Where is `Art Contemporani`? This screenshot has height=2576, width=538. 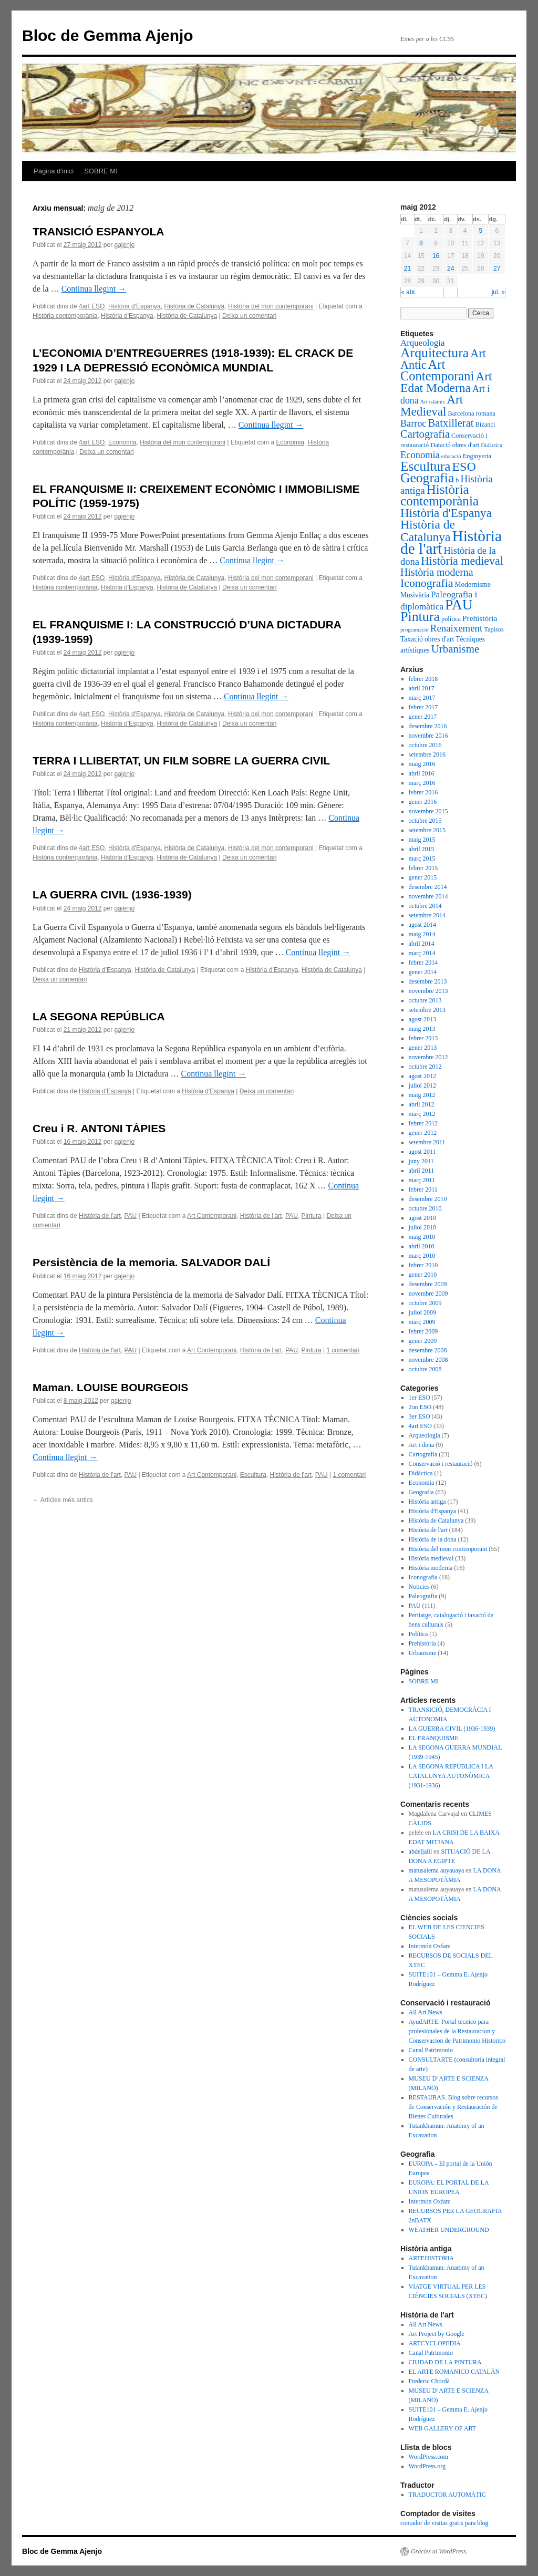 Art Contemporani is located at coordinates (211, 1215).